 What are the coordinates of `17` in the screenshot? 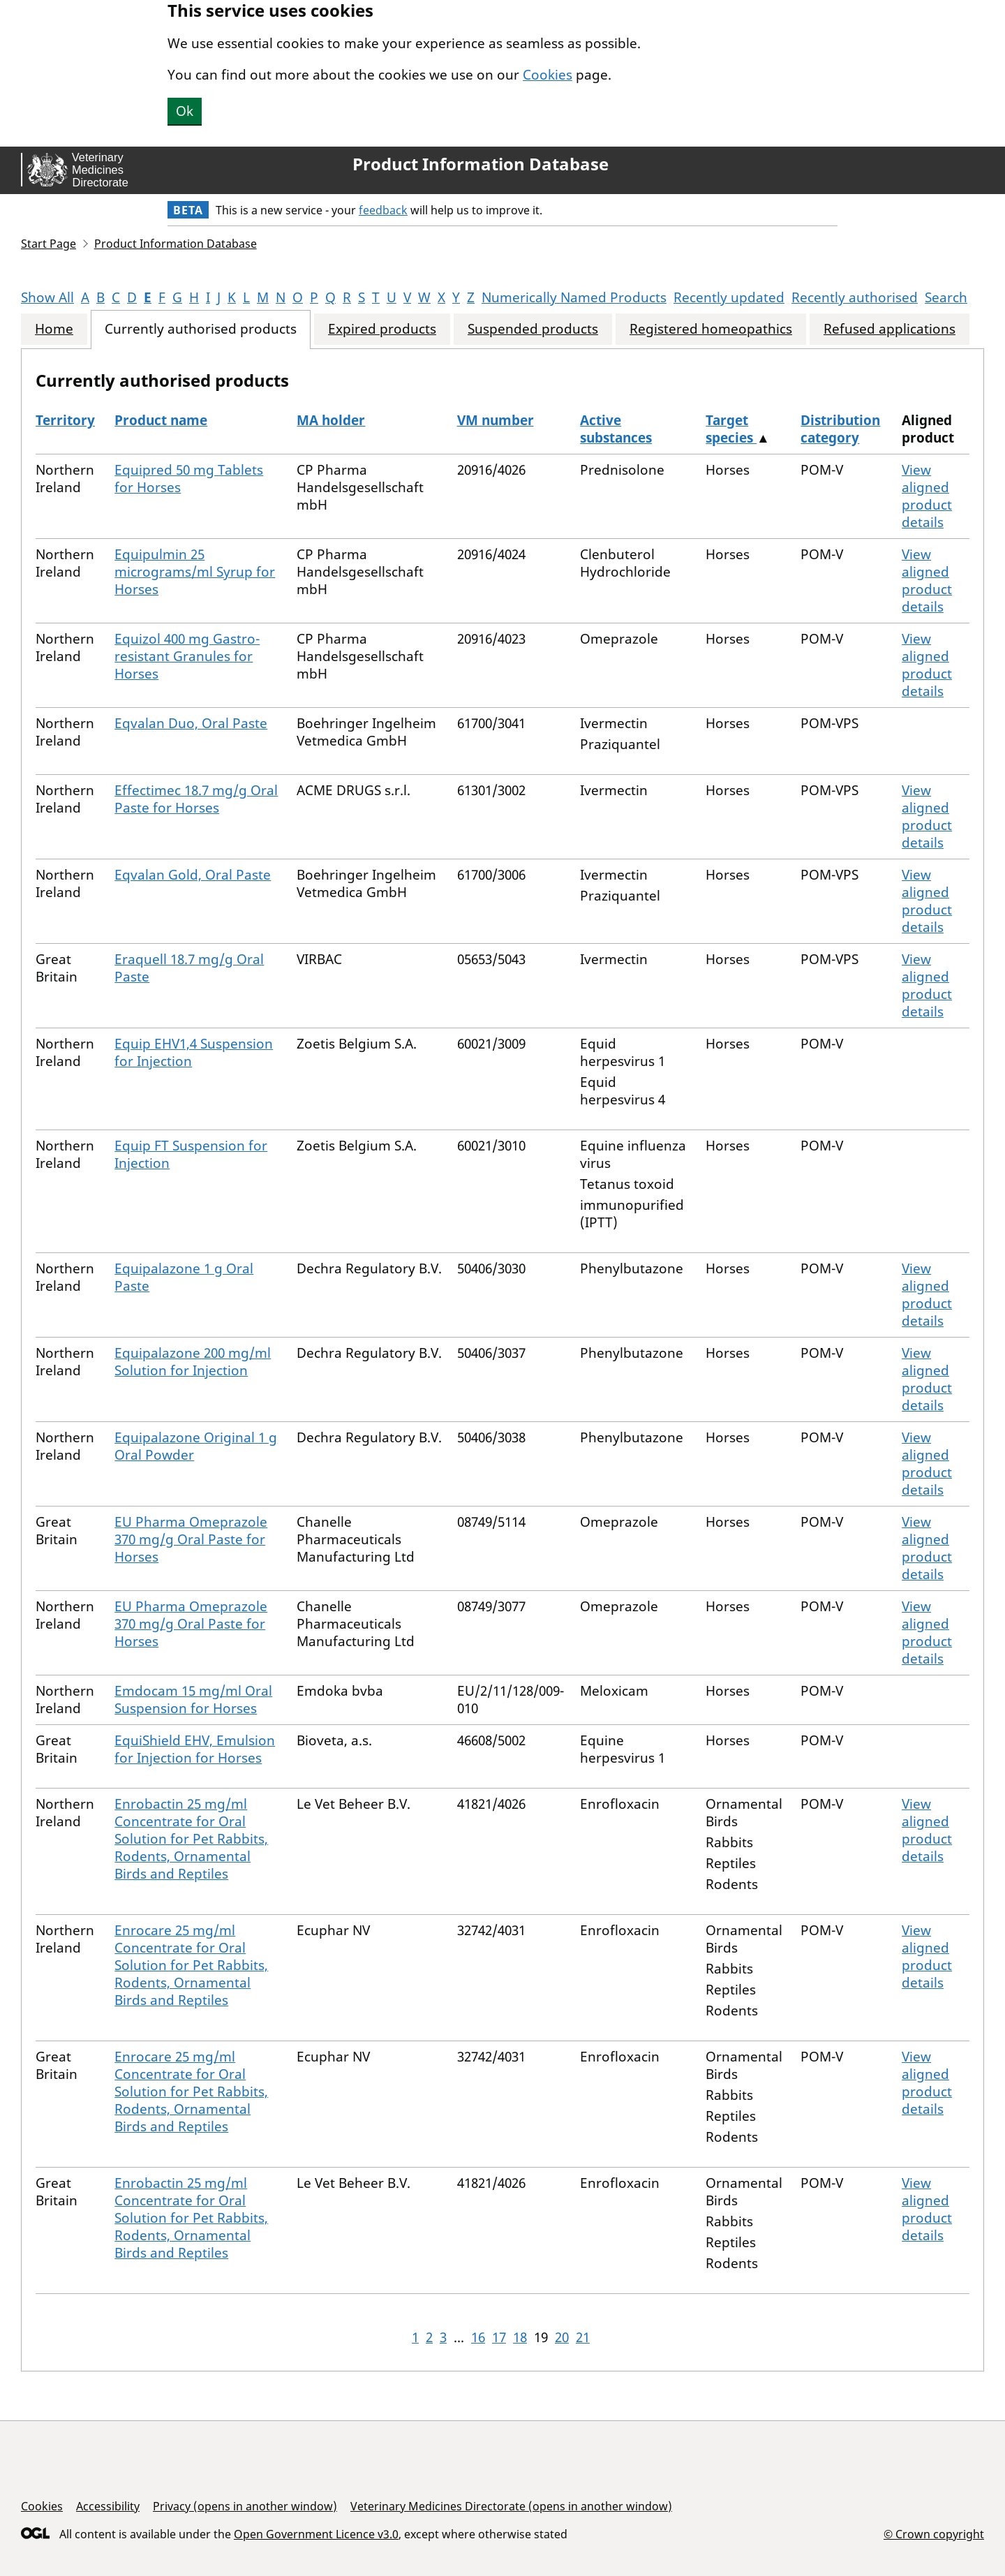 It's located at (499, 2337).